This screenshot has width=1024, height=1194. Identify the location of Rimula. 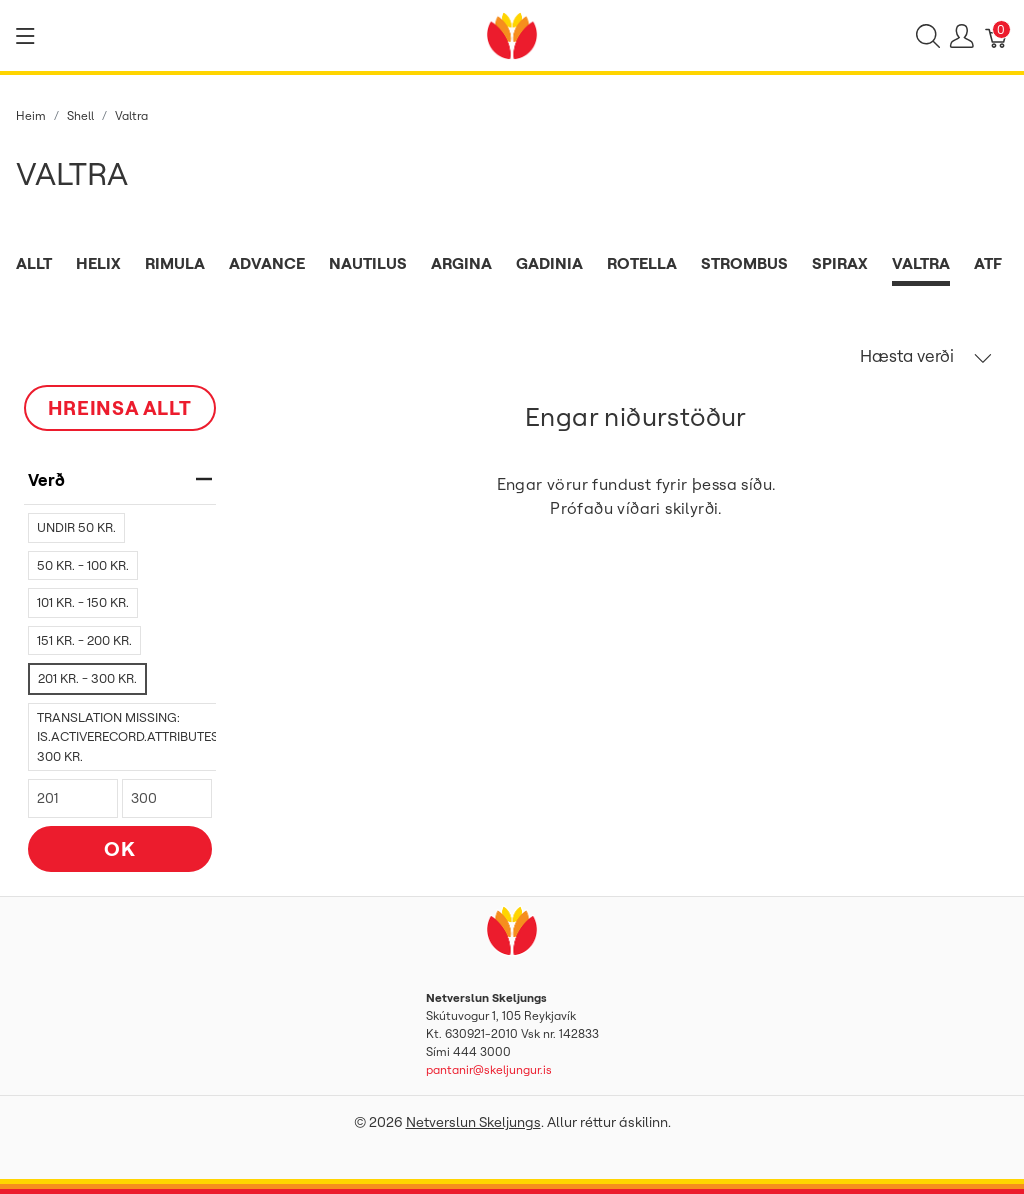
(175, 263).